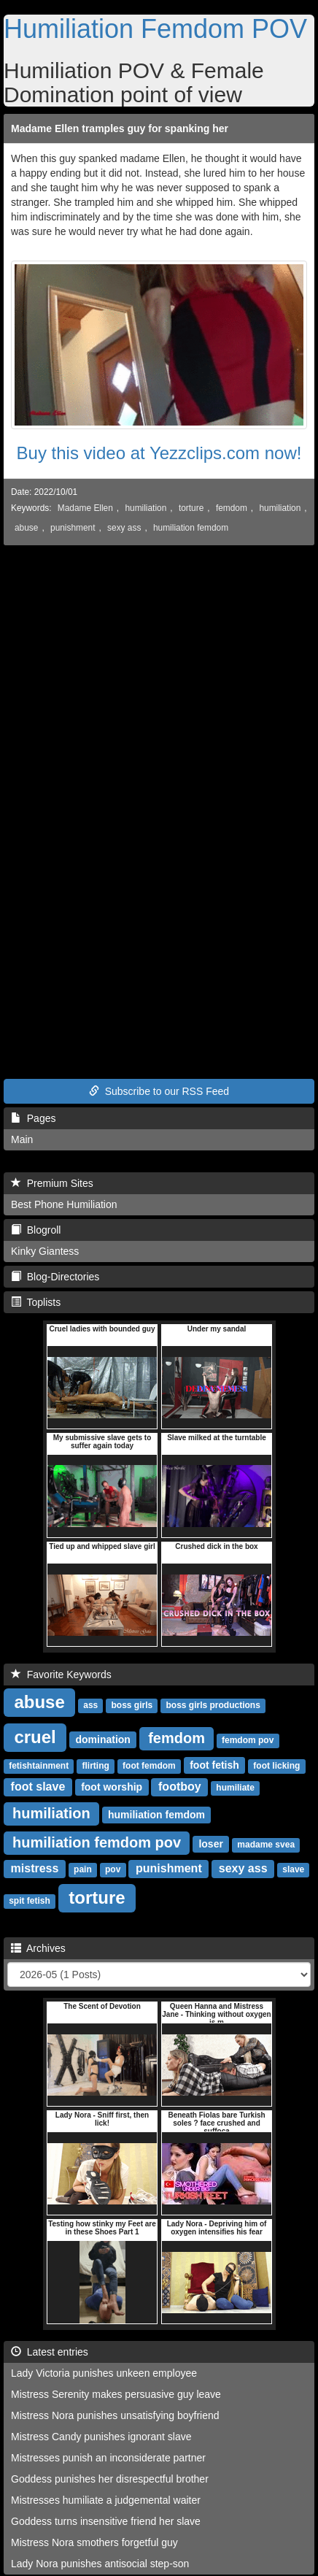 The image size is (318, 2576). Describe the element at coordinates (248, 1740) in the screenshot. I see `femdom pov` at that location.